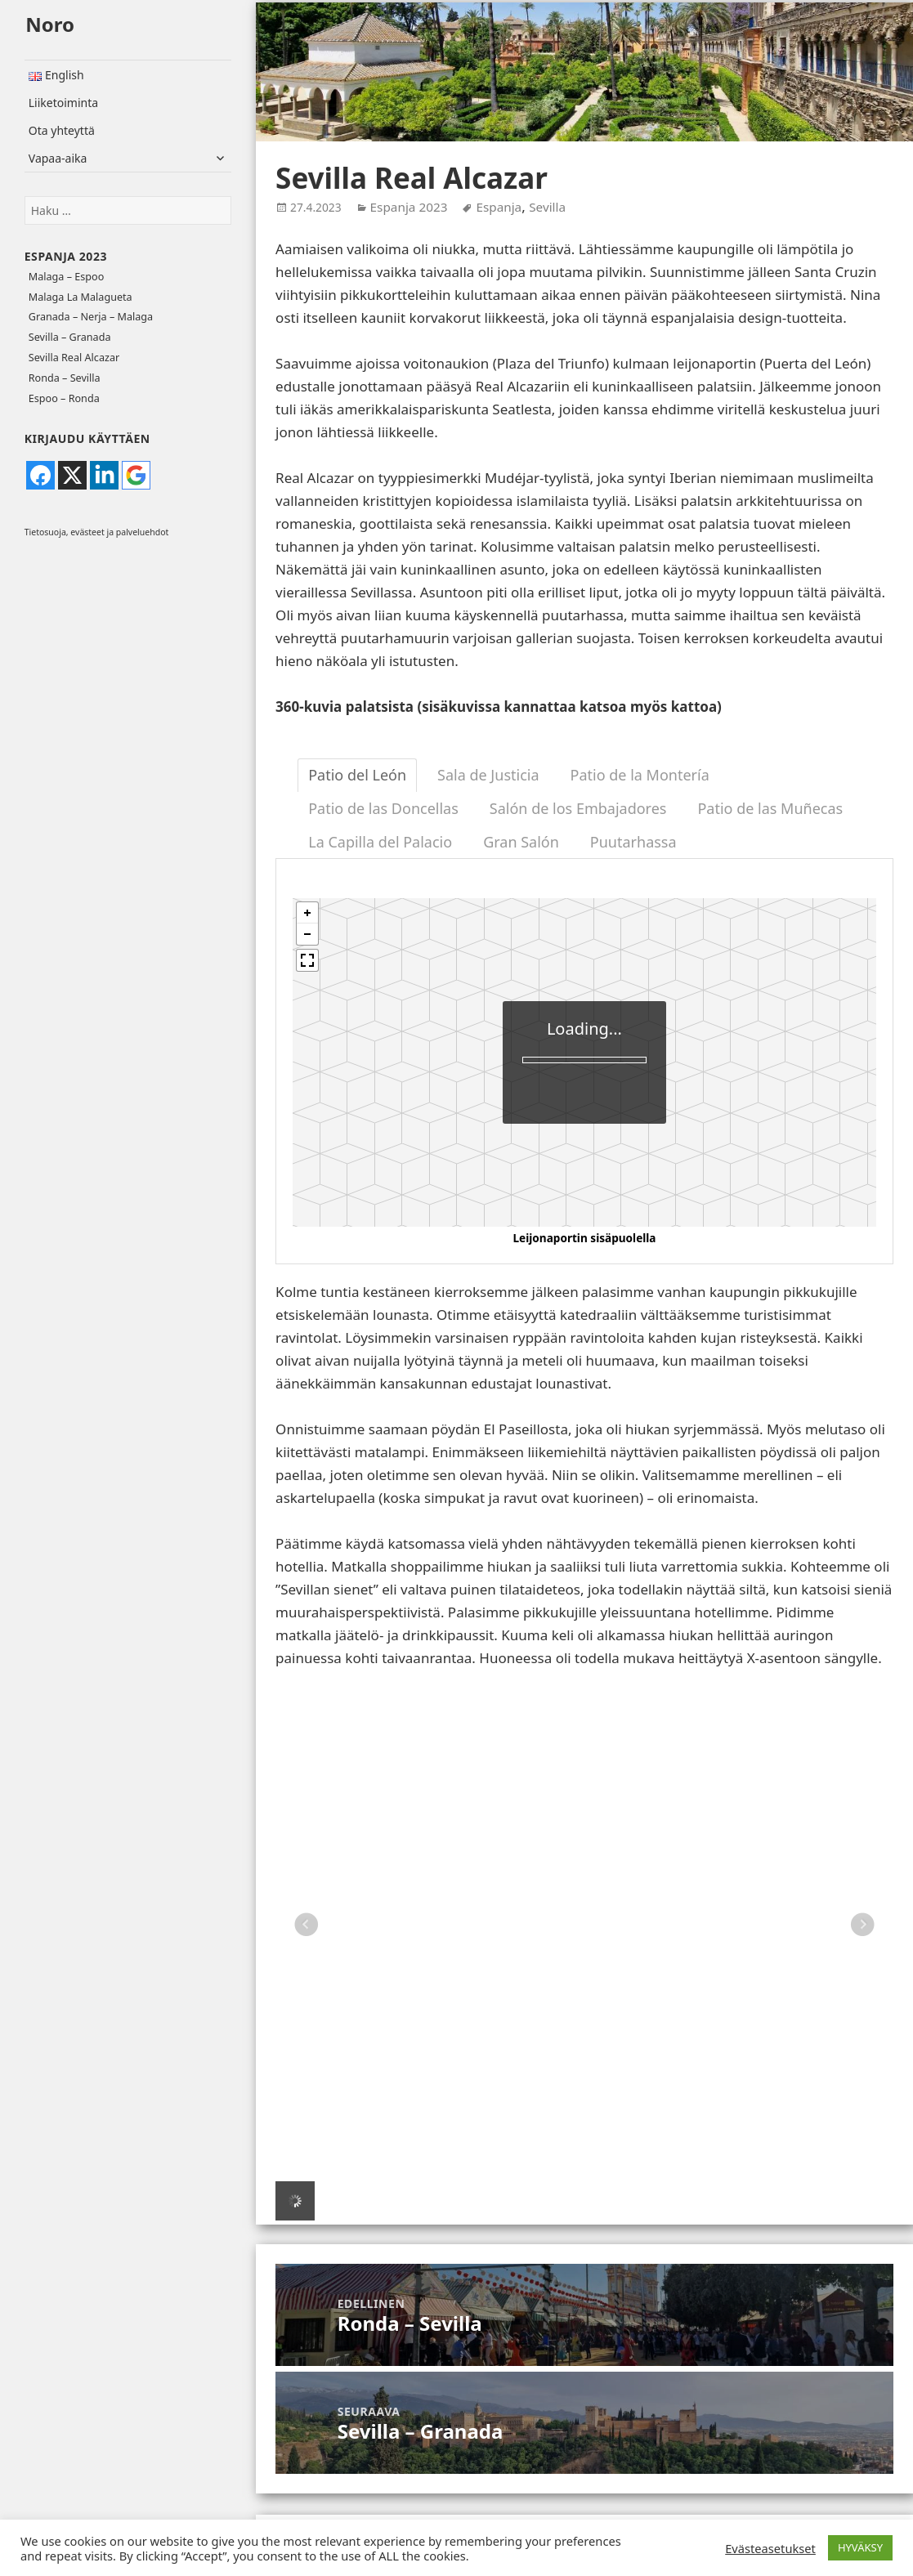 This screenshot has width=913, height=2576. Describe the element at coordinates (578, 808) in the screenshot. I see `Salón de los Embajadores [tab]` at that location.